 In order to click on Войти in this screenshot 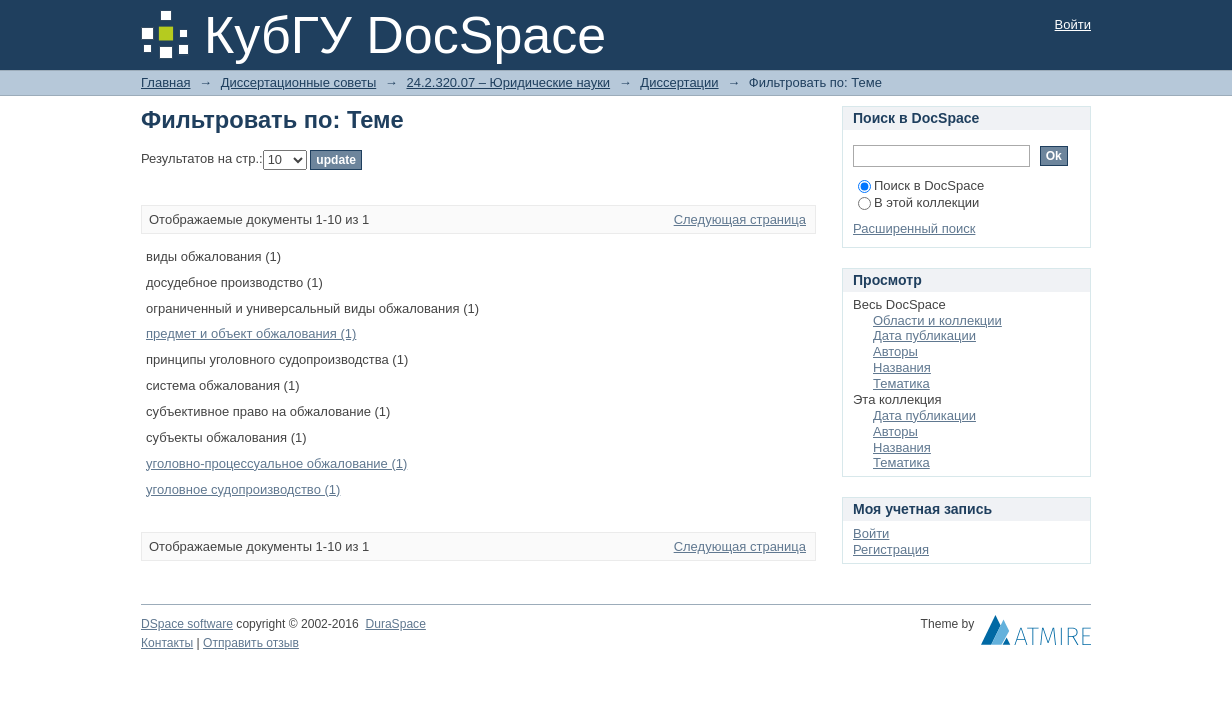, I will do `click(1073, 24)`.